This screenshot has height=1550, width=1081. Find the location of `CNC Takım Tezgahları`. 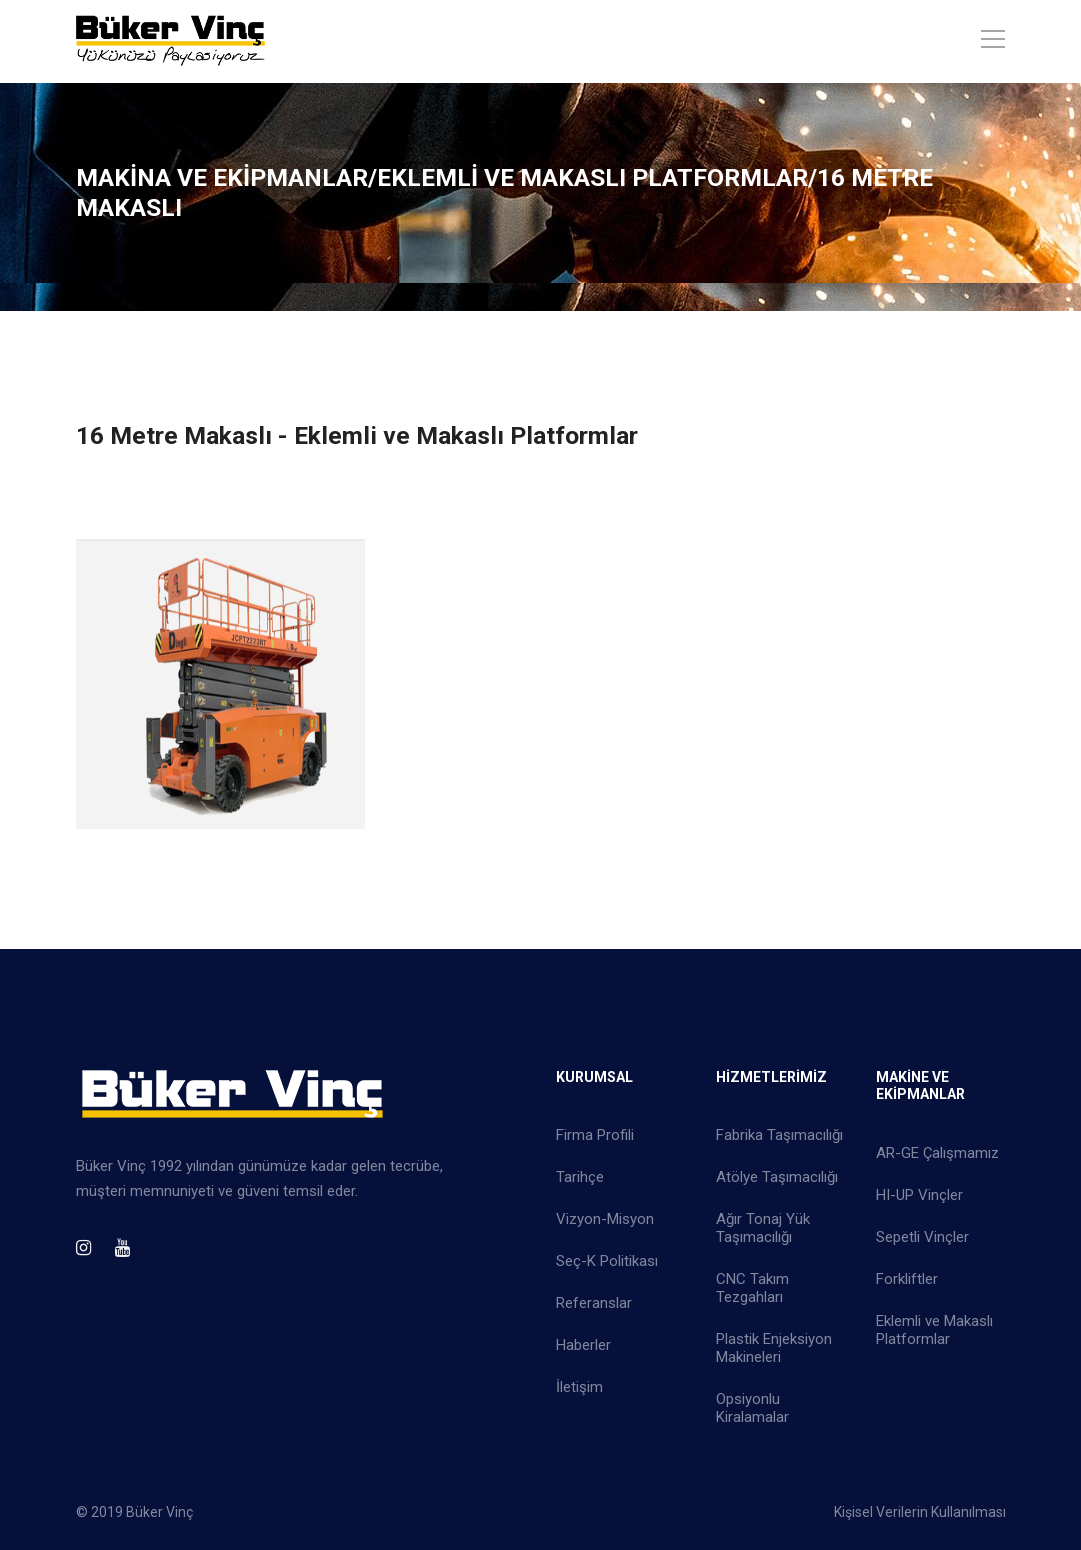

CNC Takım Tezgahları is located at coordinates (752, 1288).